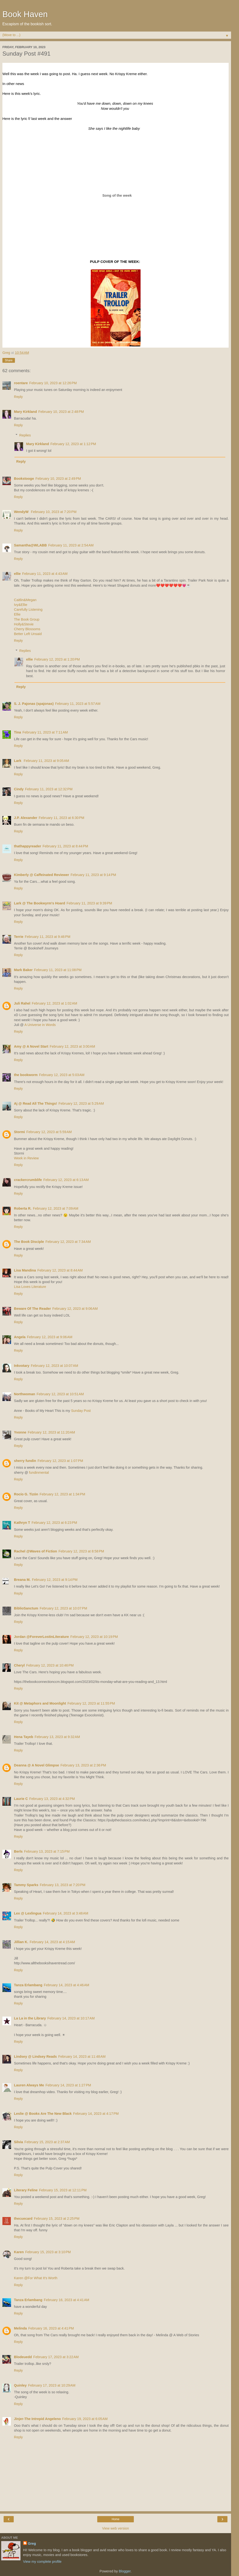 Image resolution: width=239 pixels, height=2576 pixels. Describe the element at coordinates (29, 1242) in the screenshot. I see `The Book Disciple` at that location.